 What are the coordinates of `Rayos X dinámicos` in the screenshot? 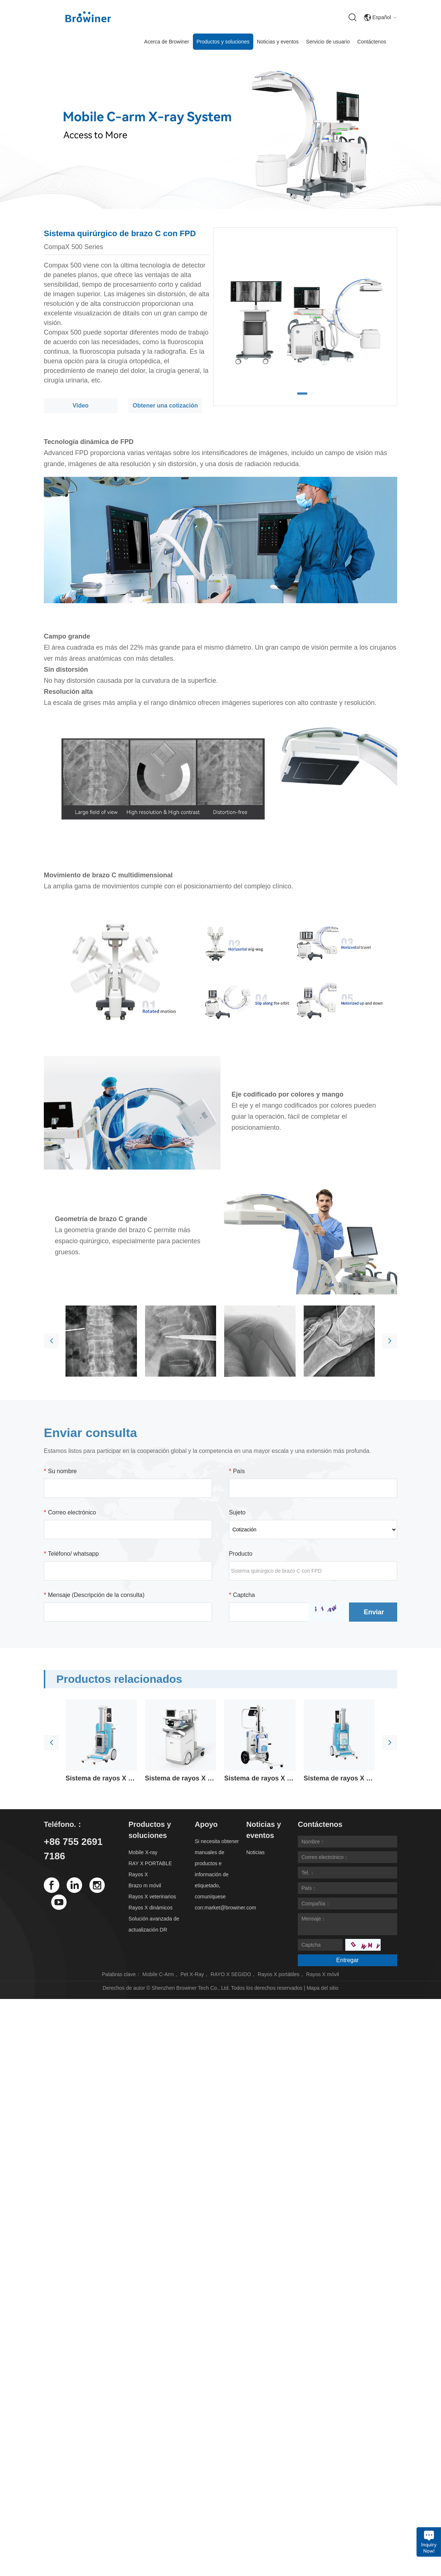 It's located at (150, 1908).